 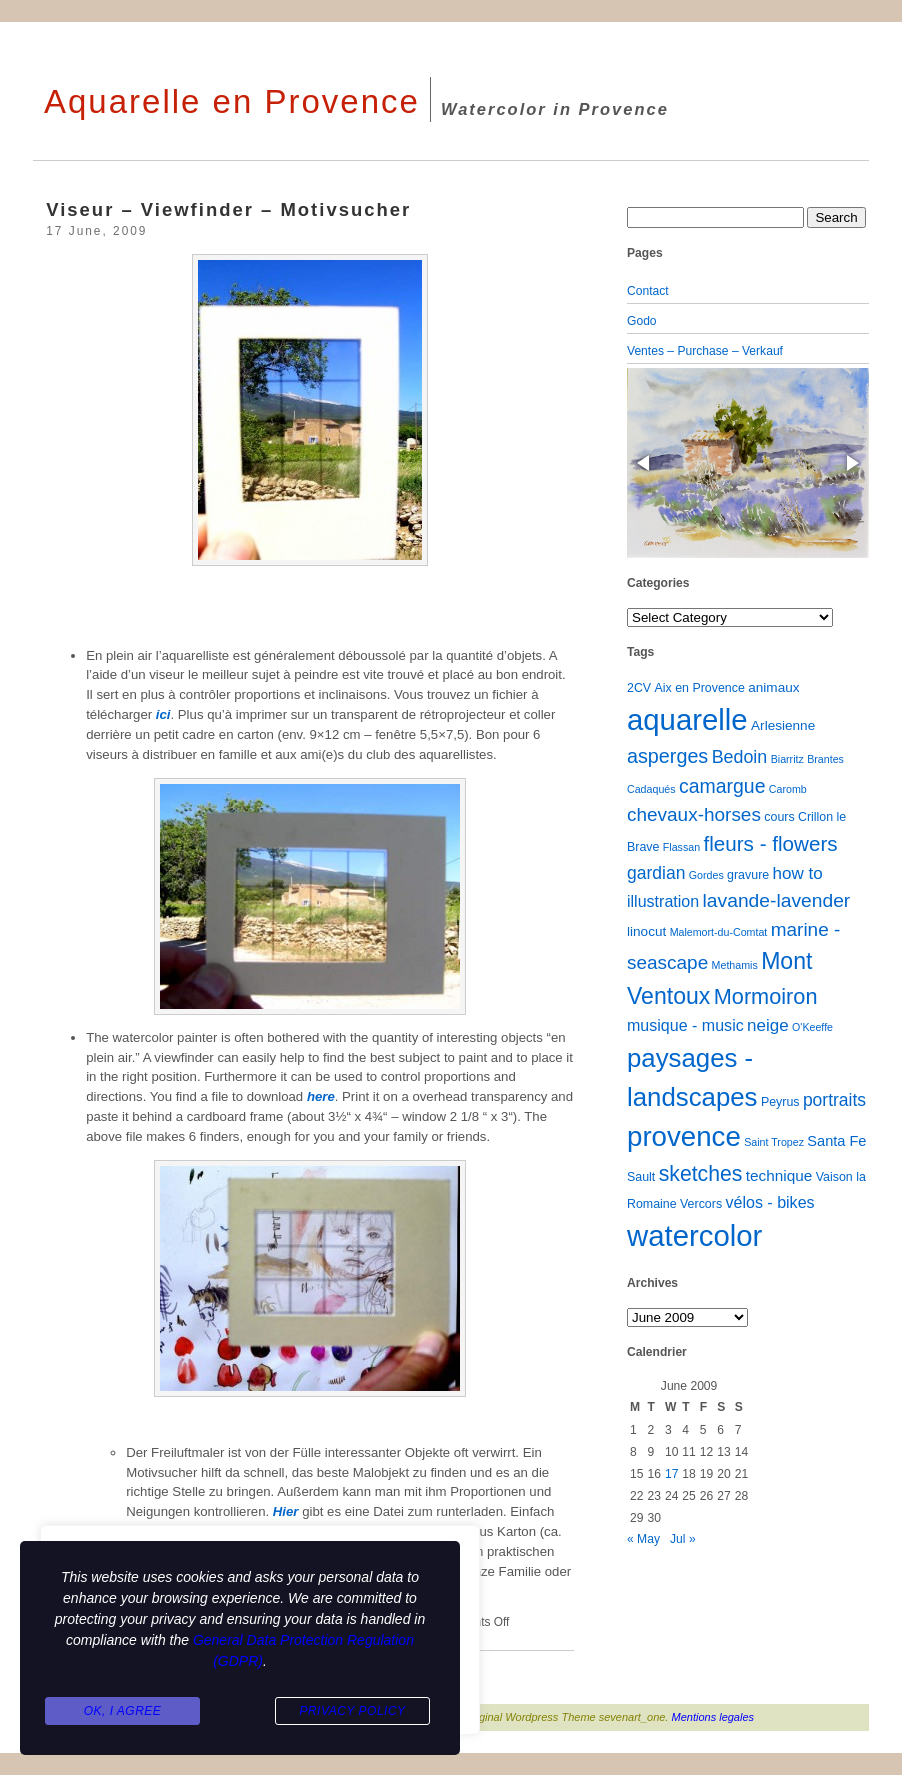 What do you see at coordinates (701, 1173) in the screenshot?
I see `sketches [sketches (23 items)]` at bounding box center [701, 1173].